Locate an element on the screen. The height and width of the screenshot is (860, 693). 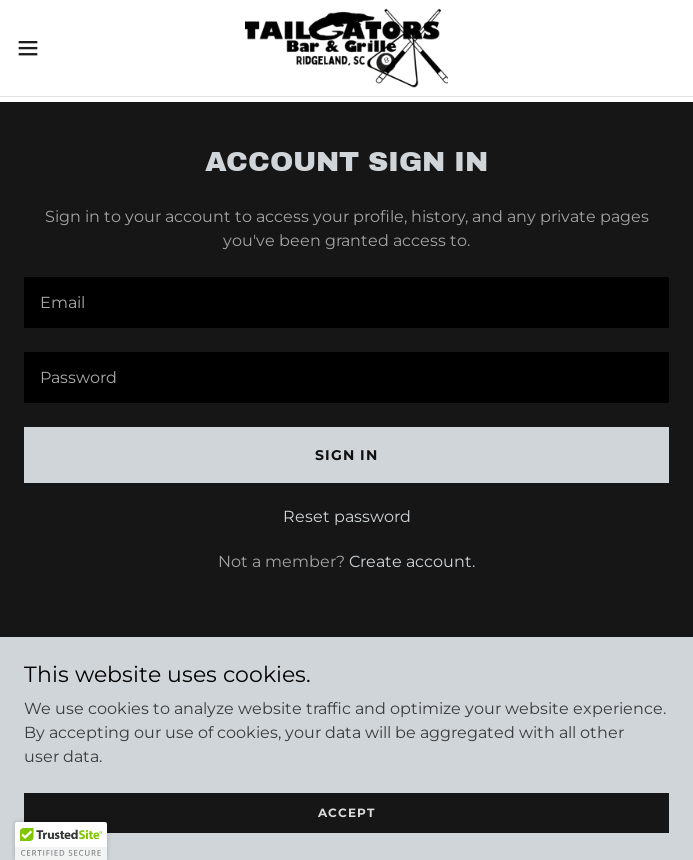
Create account. [link] is located at coordinates (412, 561).